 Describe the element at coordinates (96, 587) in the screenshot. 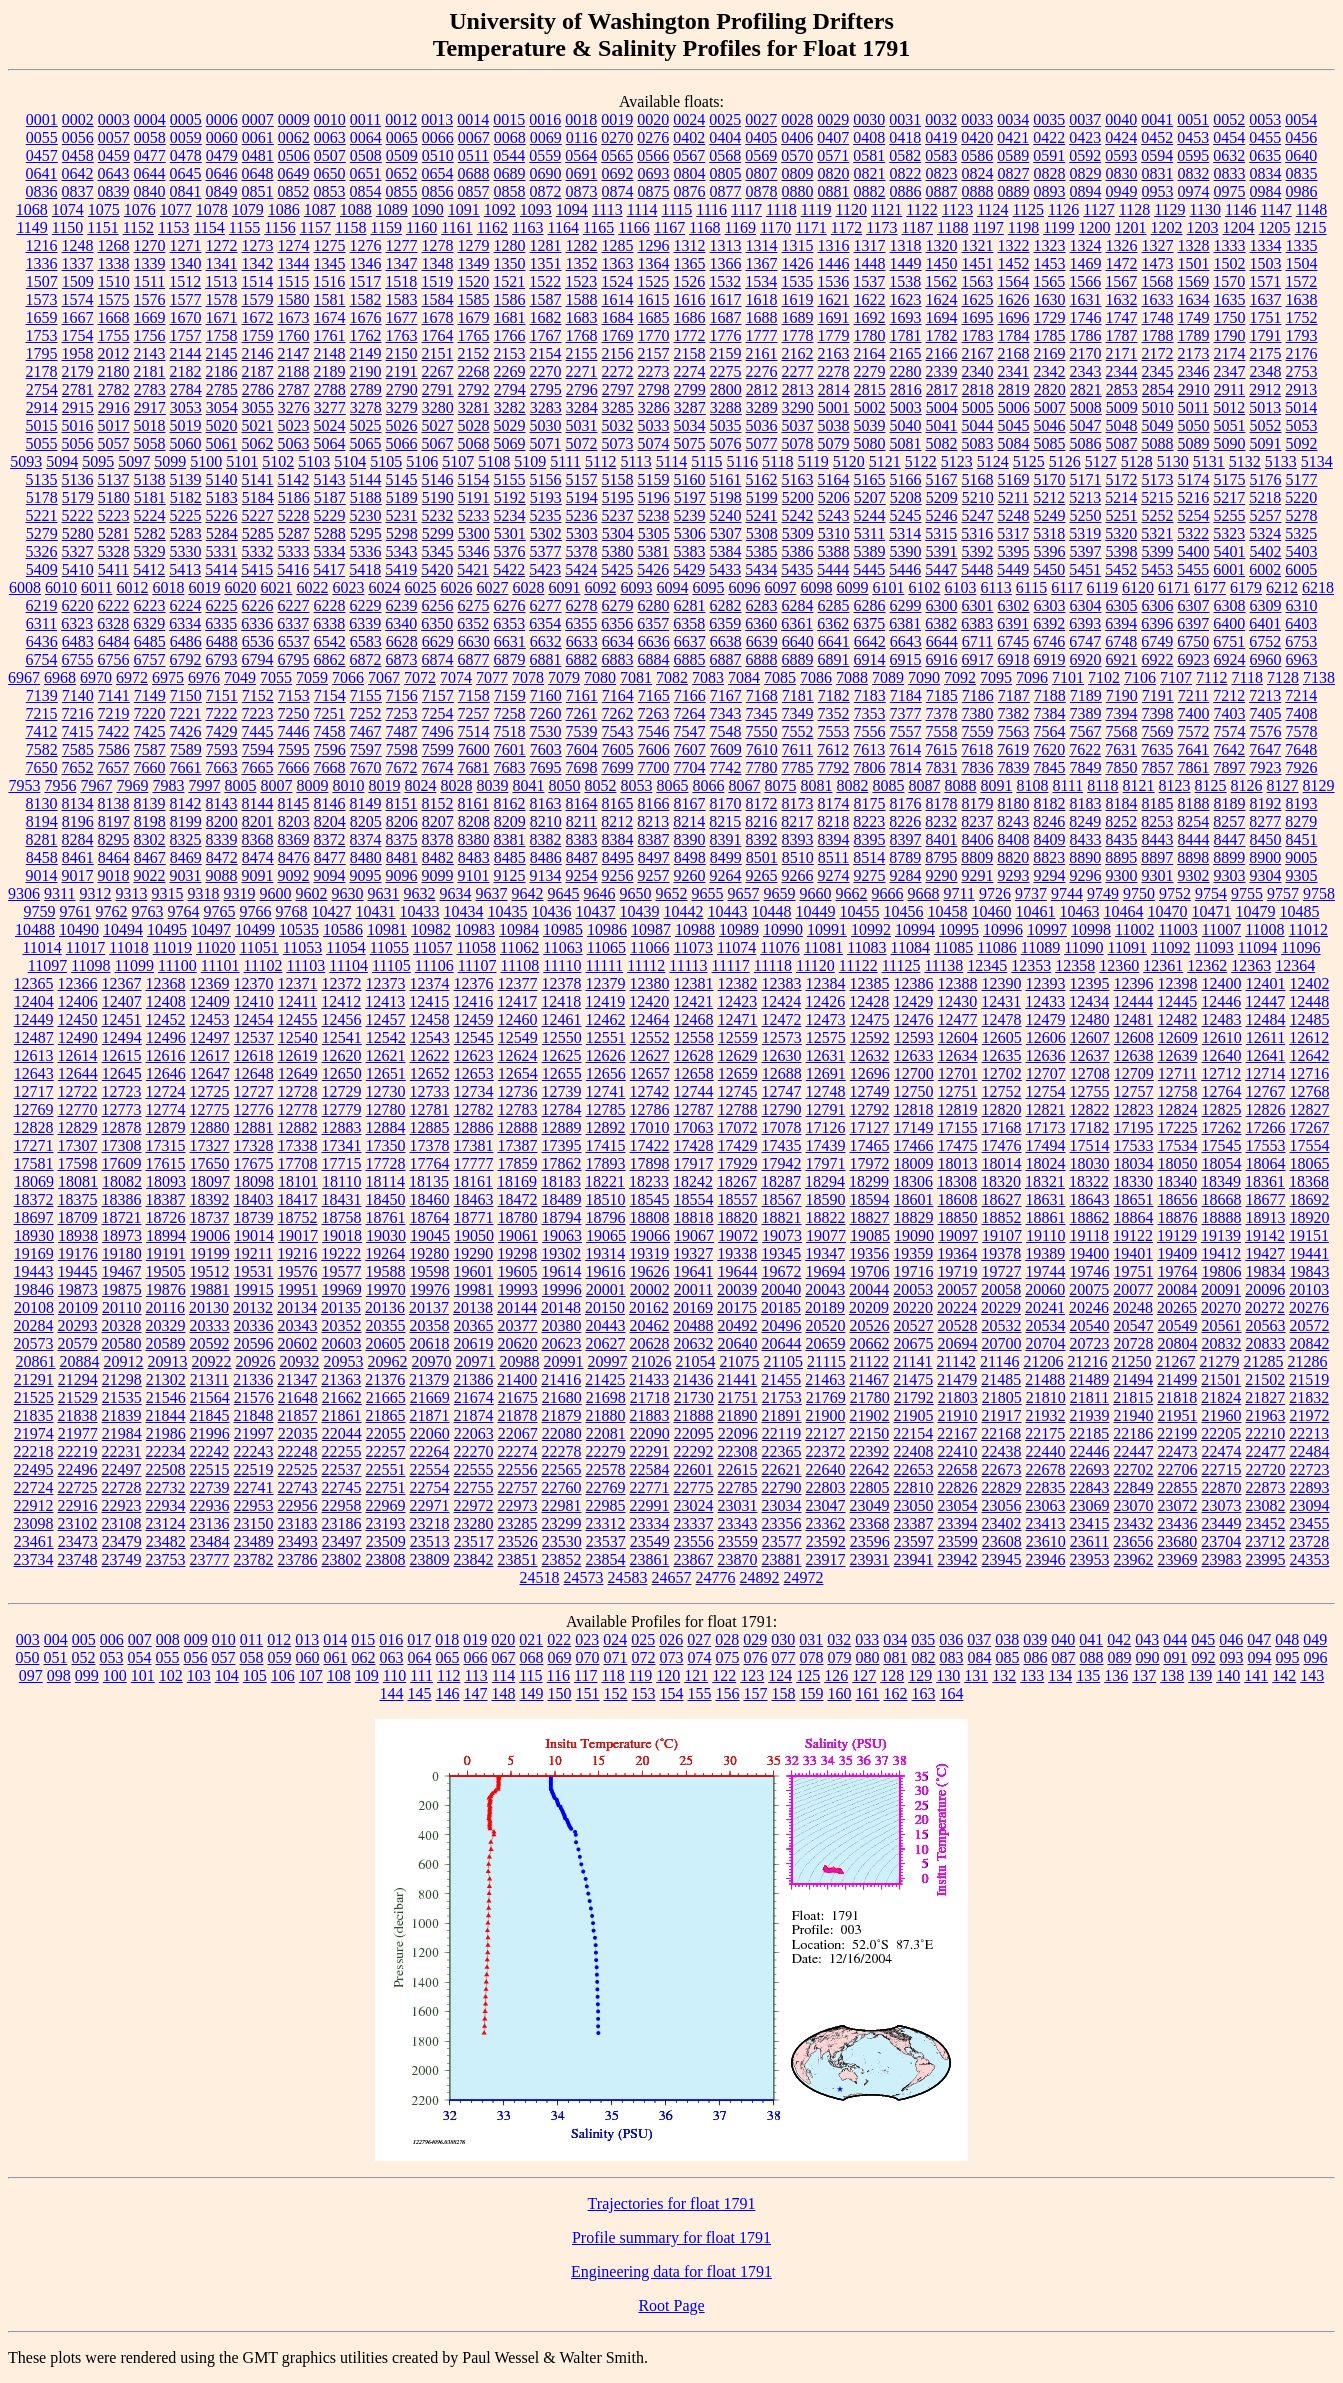

I see `6011` at that location.